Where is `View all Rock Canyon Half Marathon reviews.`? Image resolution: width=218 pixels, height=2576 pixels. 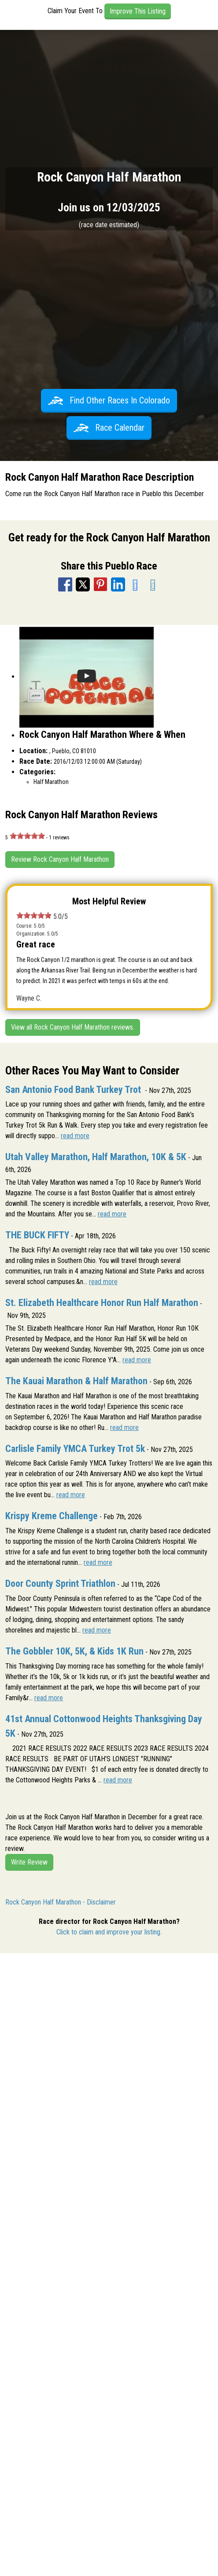 View all Rock Canyon Half Marathon reviews. is located at coordinates (72, 1027).